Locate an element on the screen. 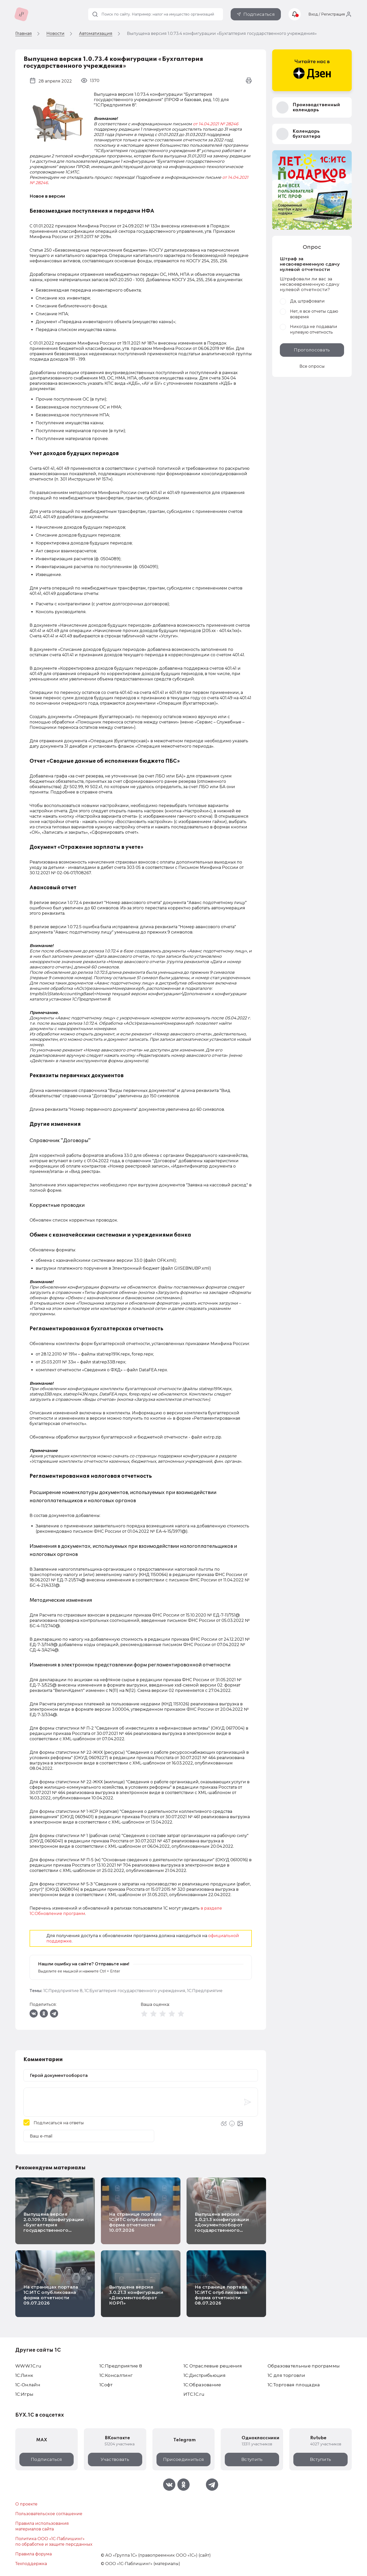  Выпущена версия 2.0.109.73 конфигурации «Бухгалтерия государственного учреждения» (КОРП, ПРОФ и базовая) is located at coordinates (53, 2227).